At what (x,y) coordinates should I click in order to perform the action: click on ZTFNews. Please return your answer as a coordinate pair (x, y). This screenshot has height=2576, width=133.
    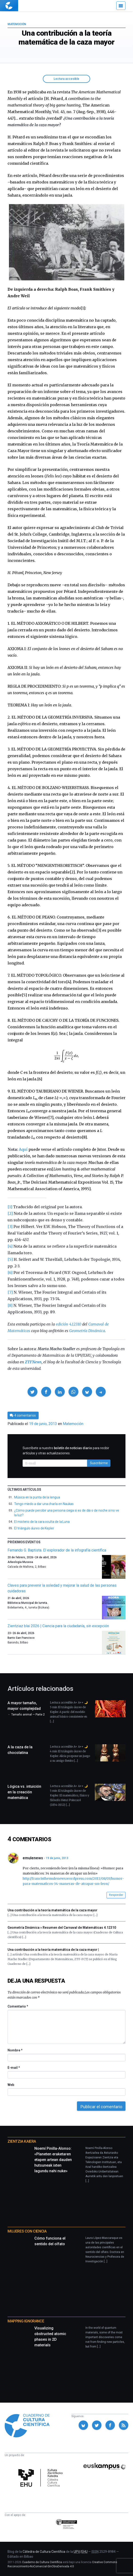
    Looking at the image, I should click on (33, 1362).